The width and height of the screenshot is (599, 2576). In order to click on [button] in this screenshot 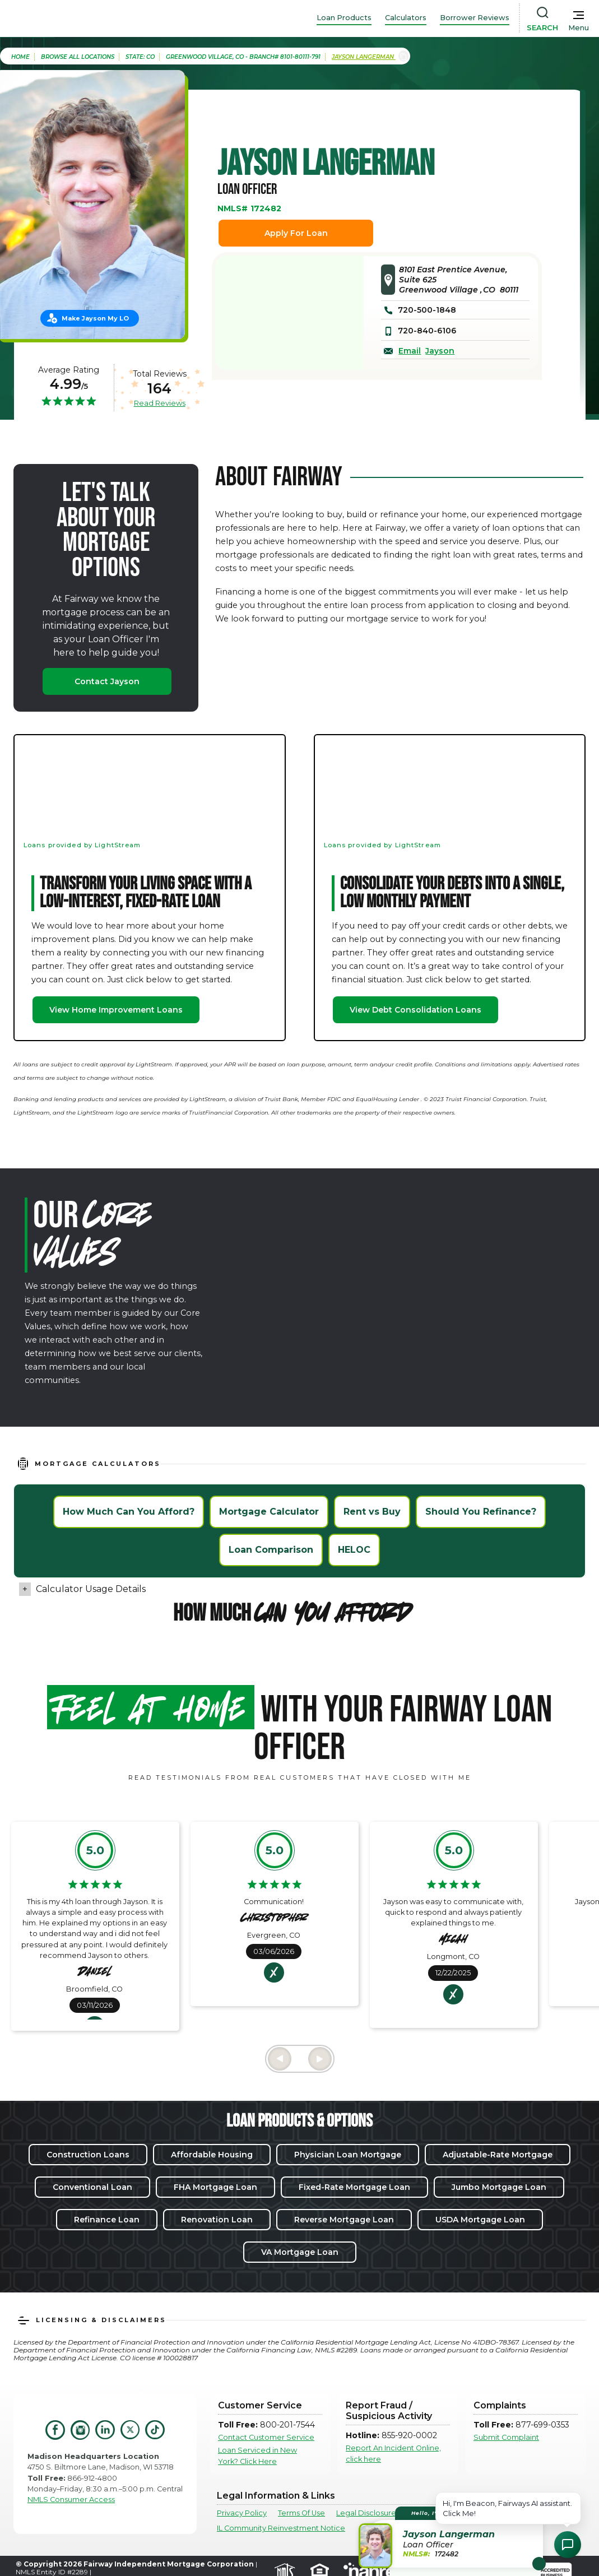, I will do `click(452, 2537)`.